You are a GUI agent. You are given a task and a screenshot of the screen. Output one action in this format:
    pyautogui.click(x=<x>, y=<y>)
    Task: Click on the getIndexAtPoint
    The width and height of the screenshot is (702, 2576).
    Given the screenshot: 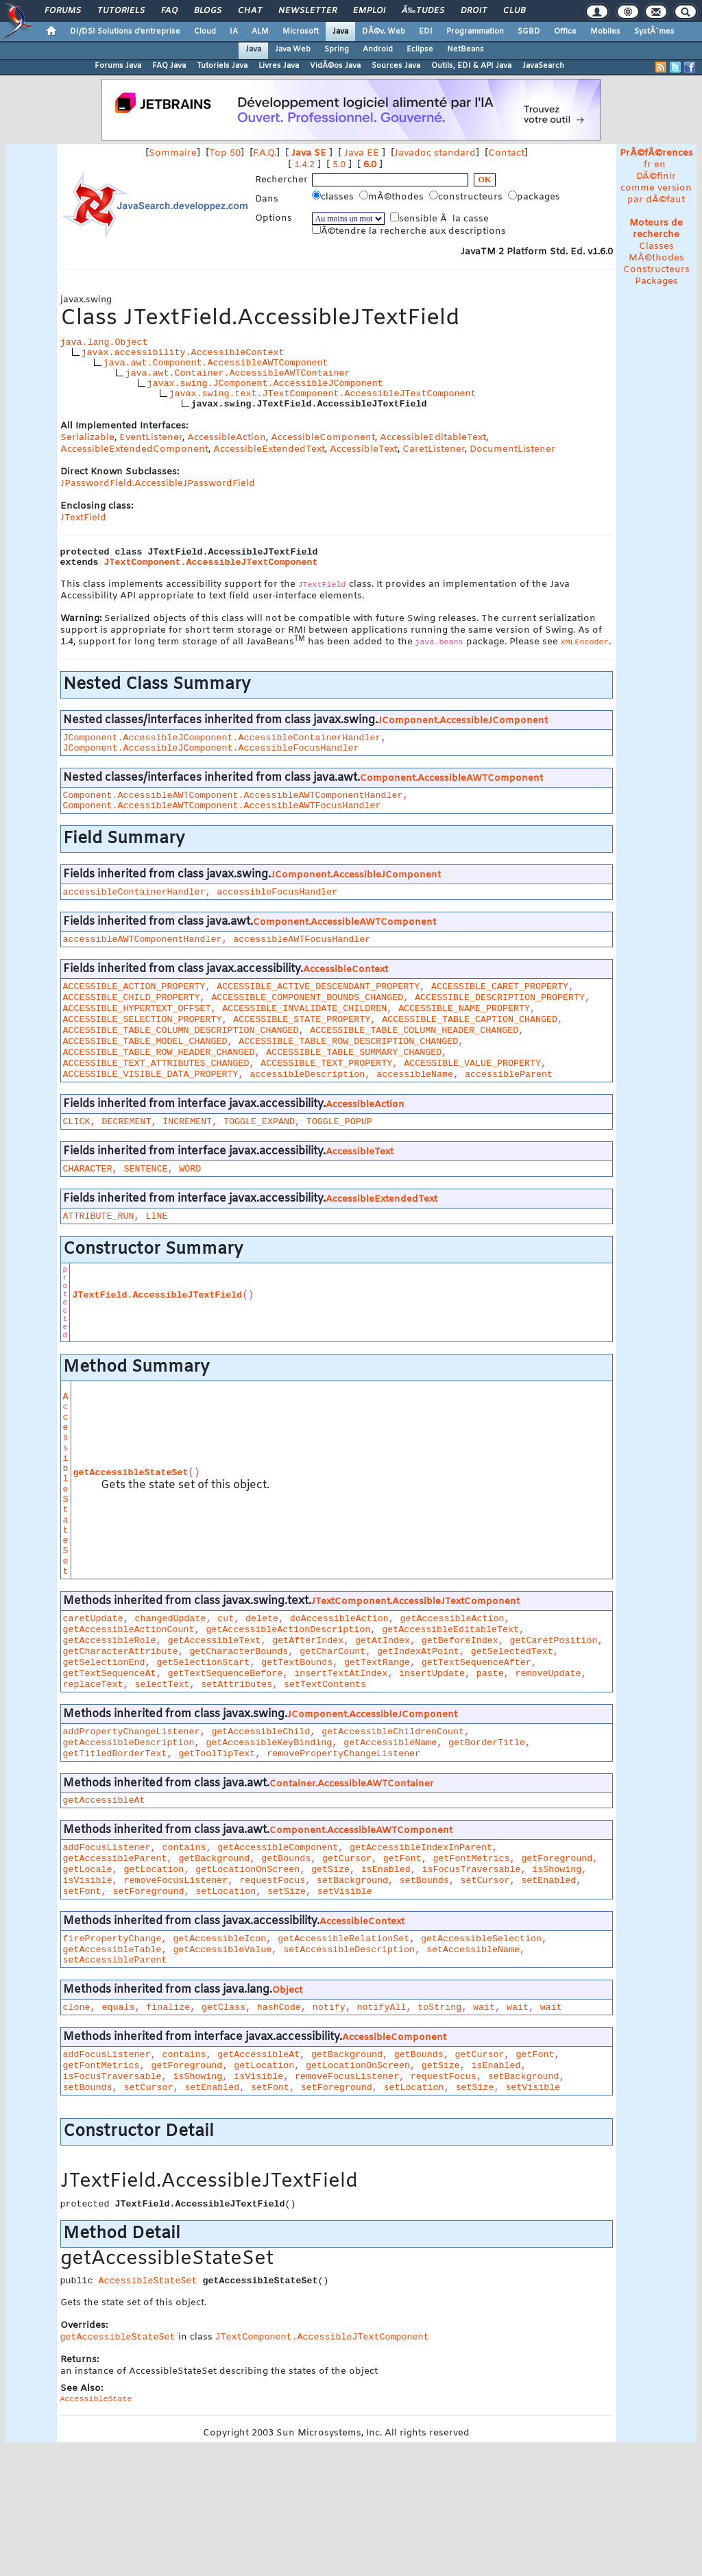 What is the action you would take?
    pyautogui.click(x=418, y=1652)
    